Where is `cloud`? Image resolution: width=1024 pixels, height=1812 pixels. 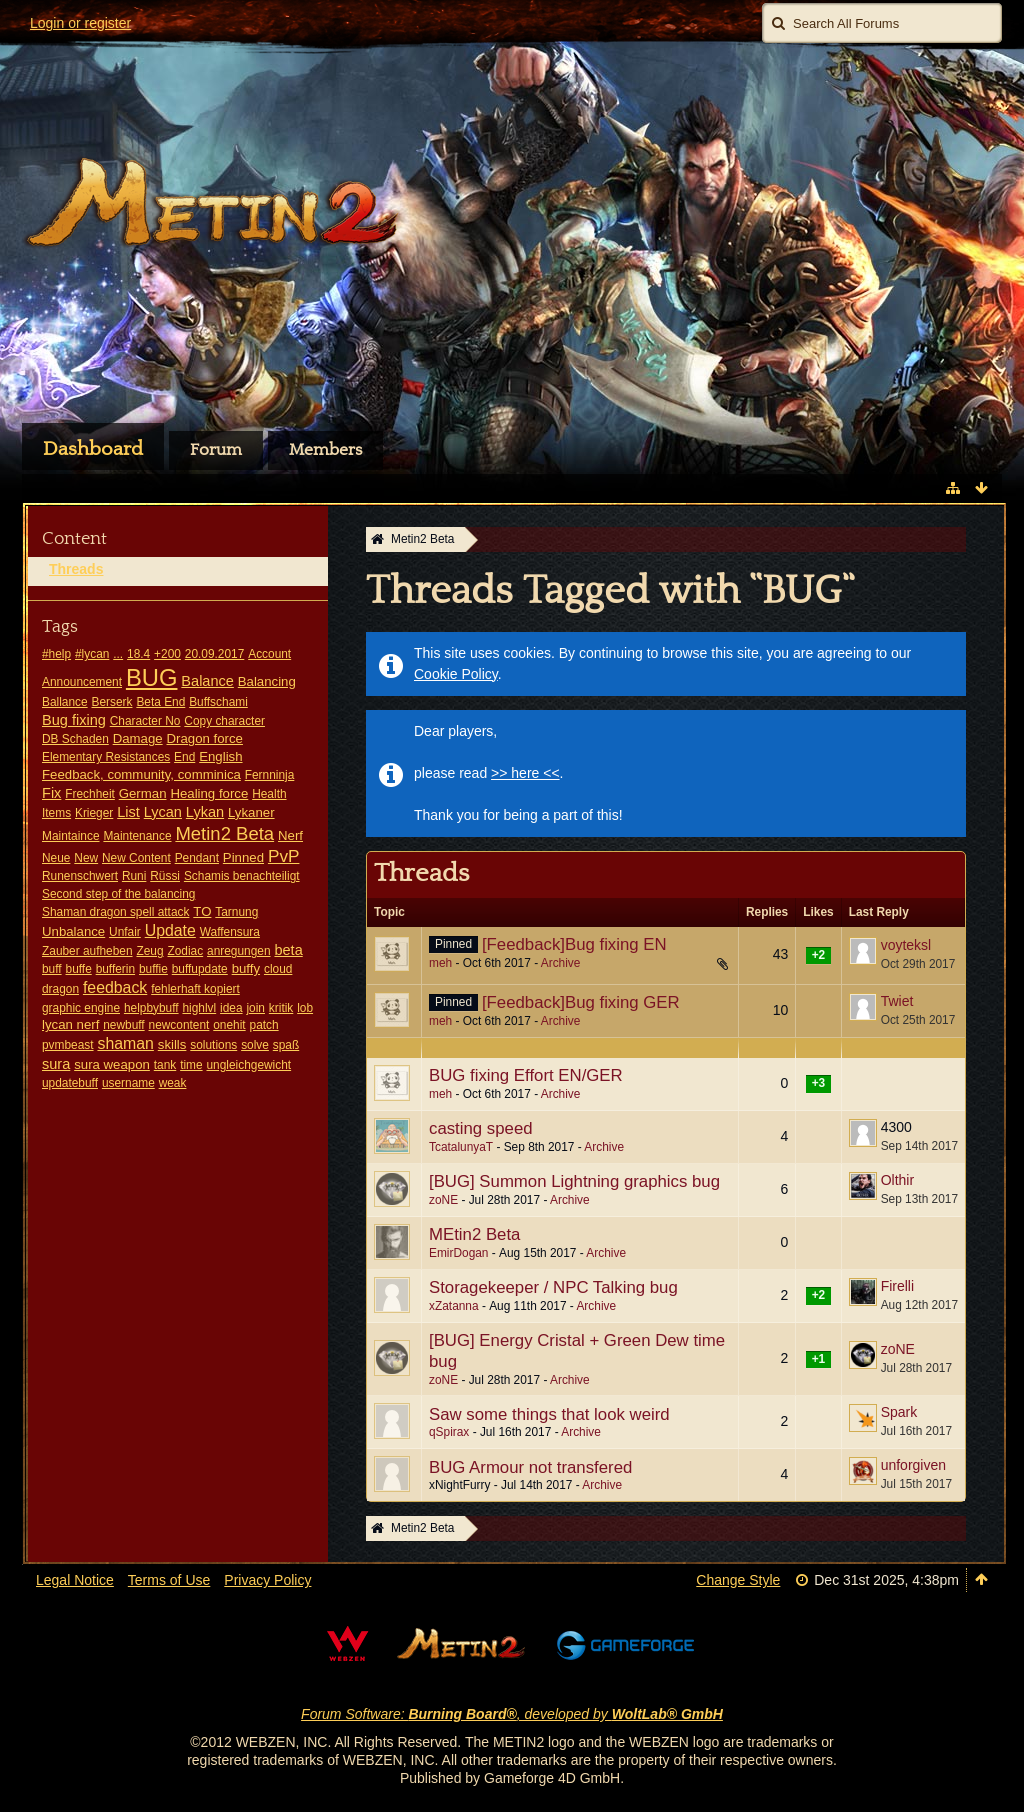
cloud is located at coordinates (278, 969).